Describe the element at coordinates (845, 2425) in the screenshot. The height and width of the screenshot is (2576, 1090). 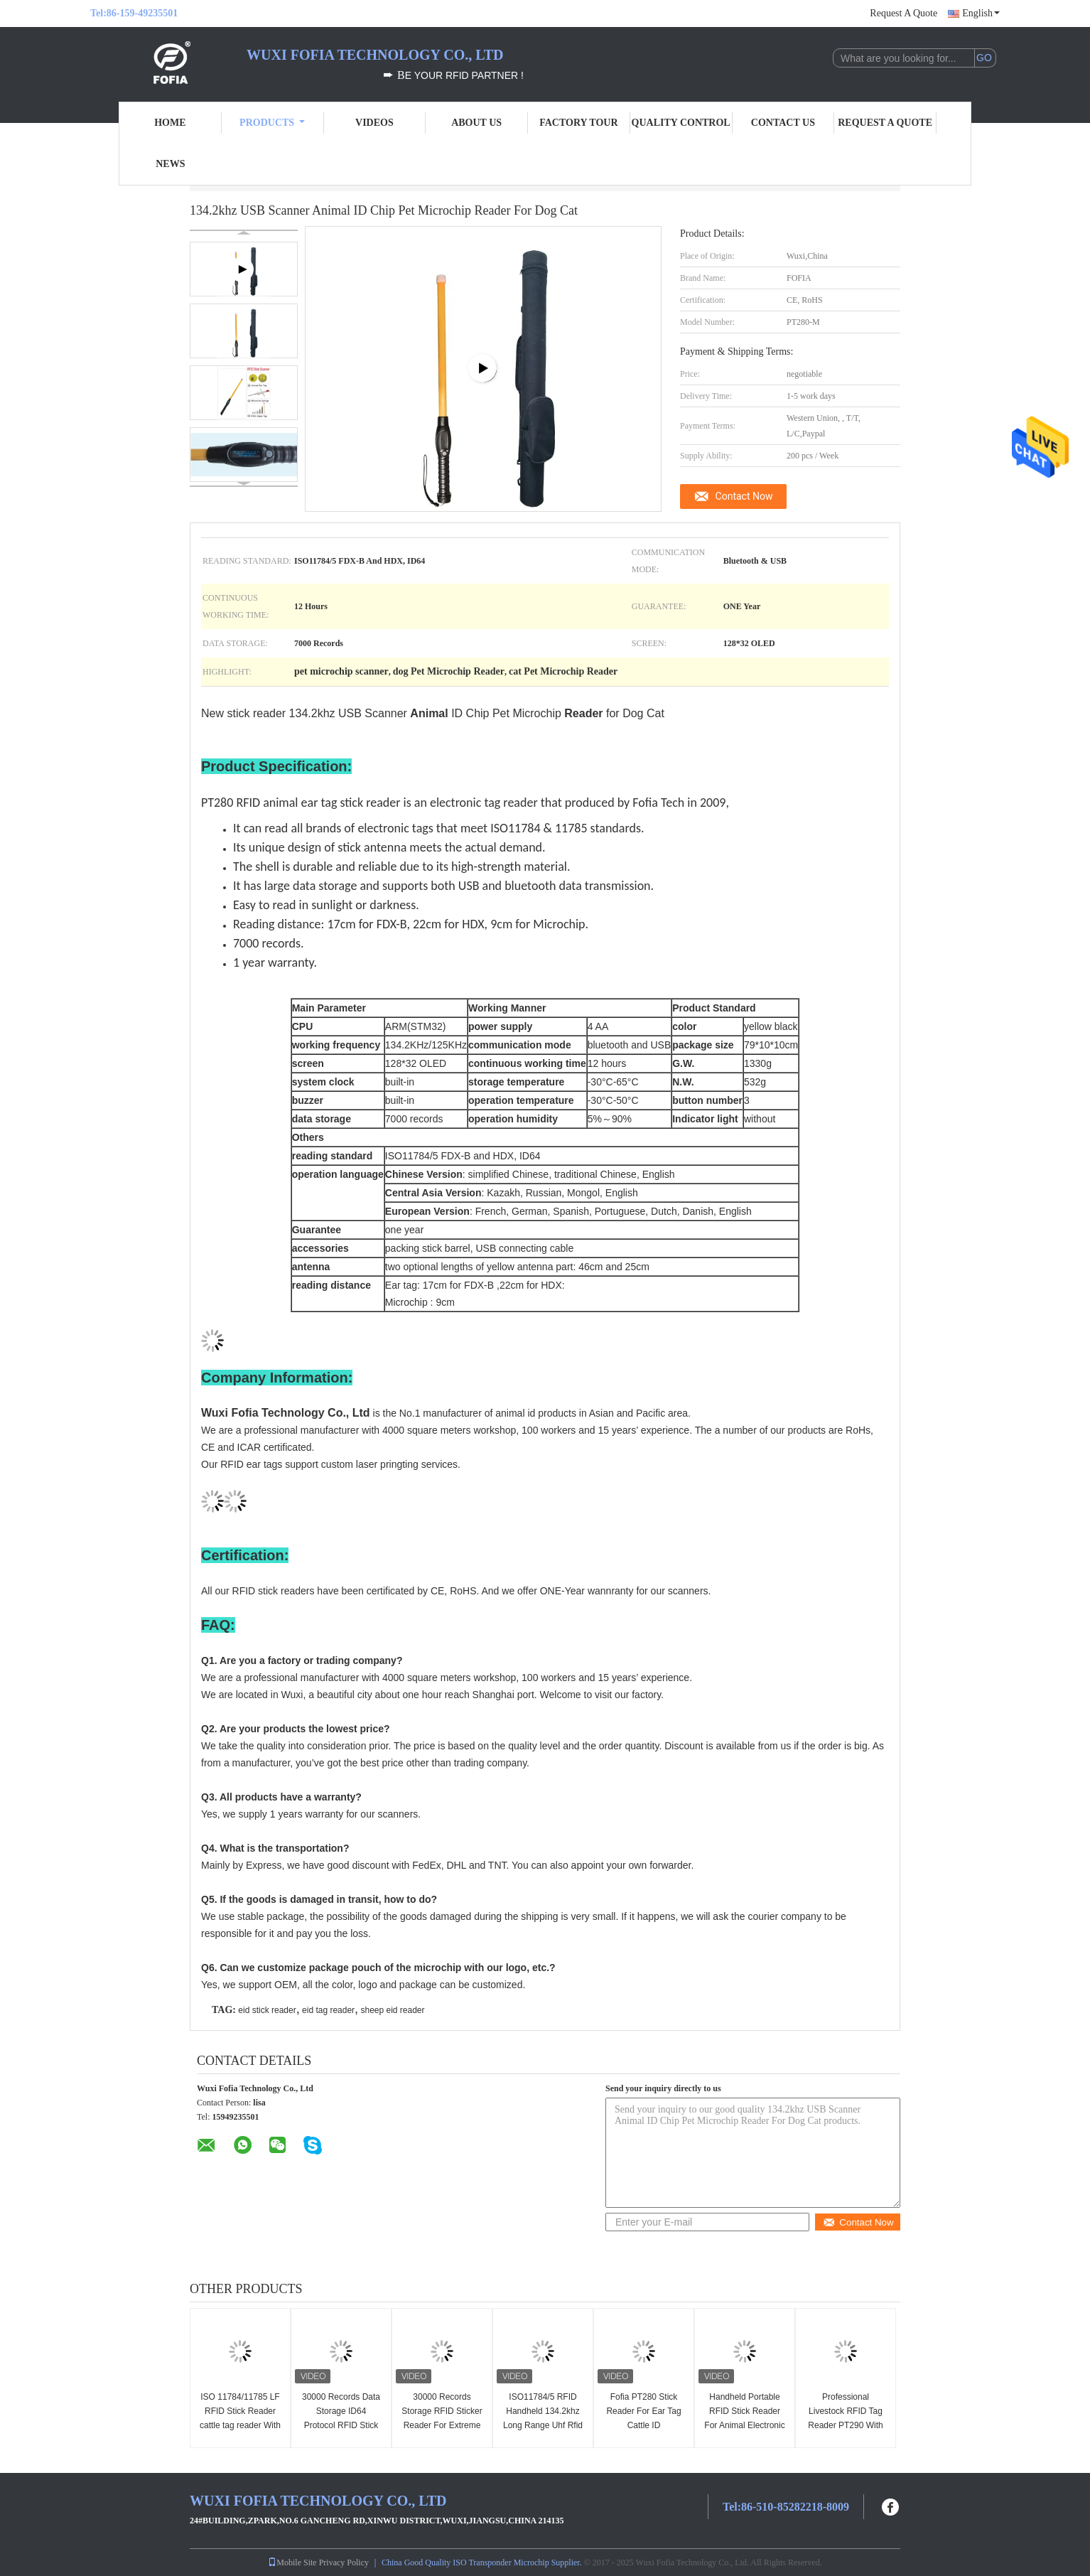
I see `Professional Livestock RFID Tag Reader PT290 With OLED Display Data Storage` at that location.